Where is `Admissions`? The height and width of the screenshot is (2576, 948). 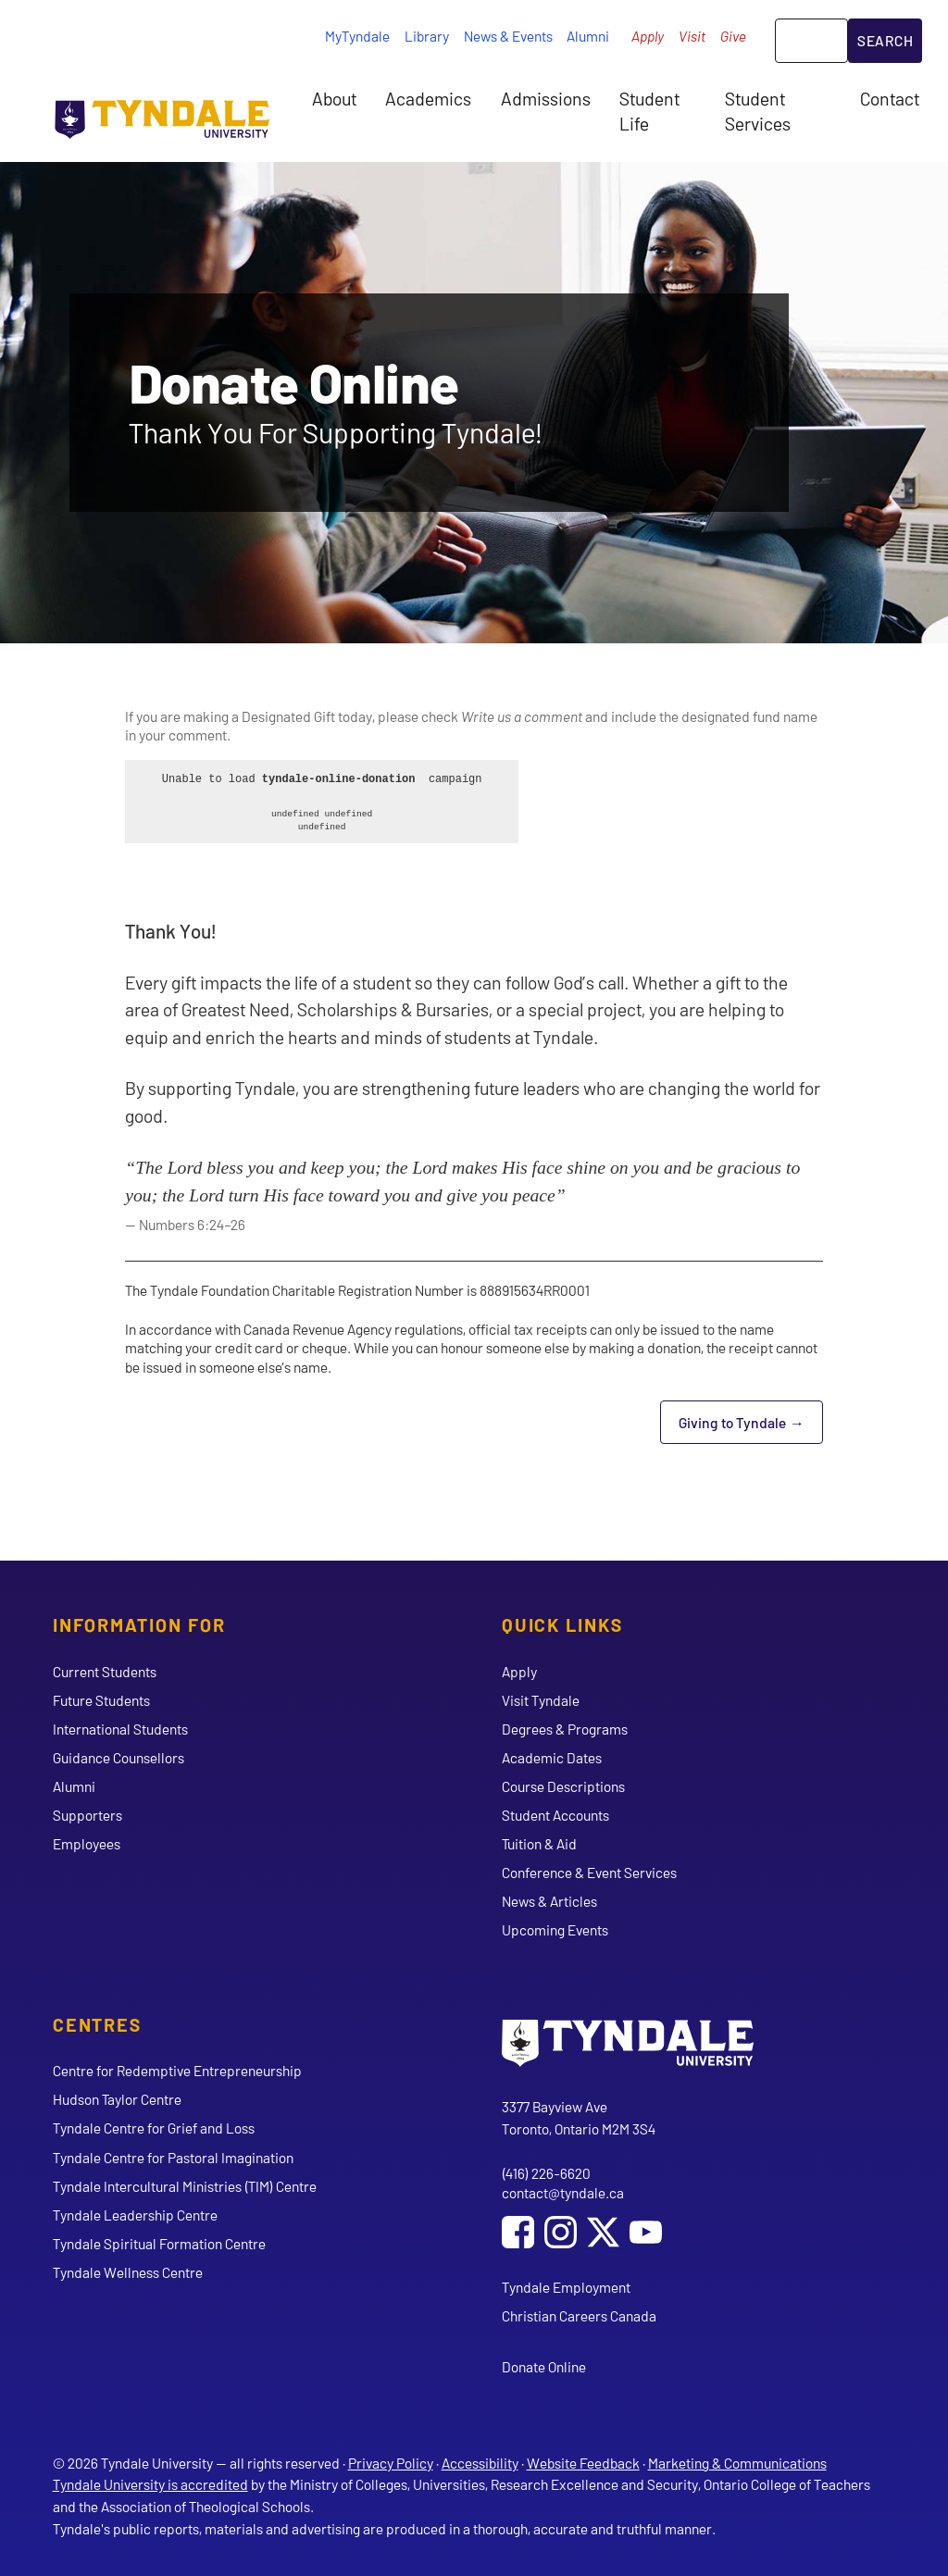 Admissions is located at coordinates (546, 98).